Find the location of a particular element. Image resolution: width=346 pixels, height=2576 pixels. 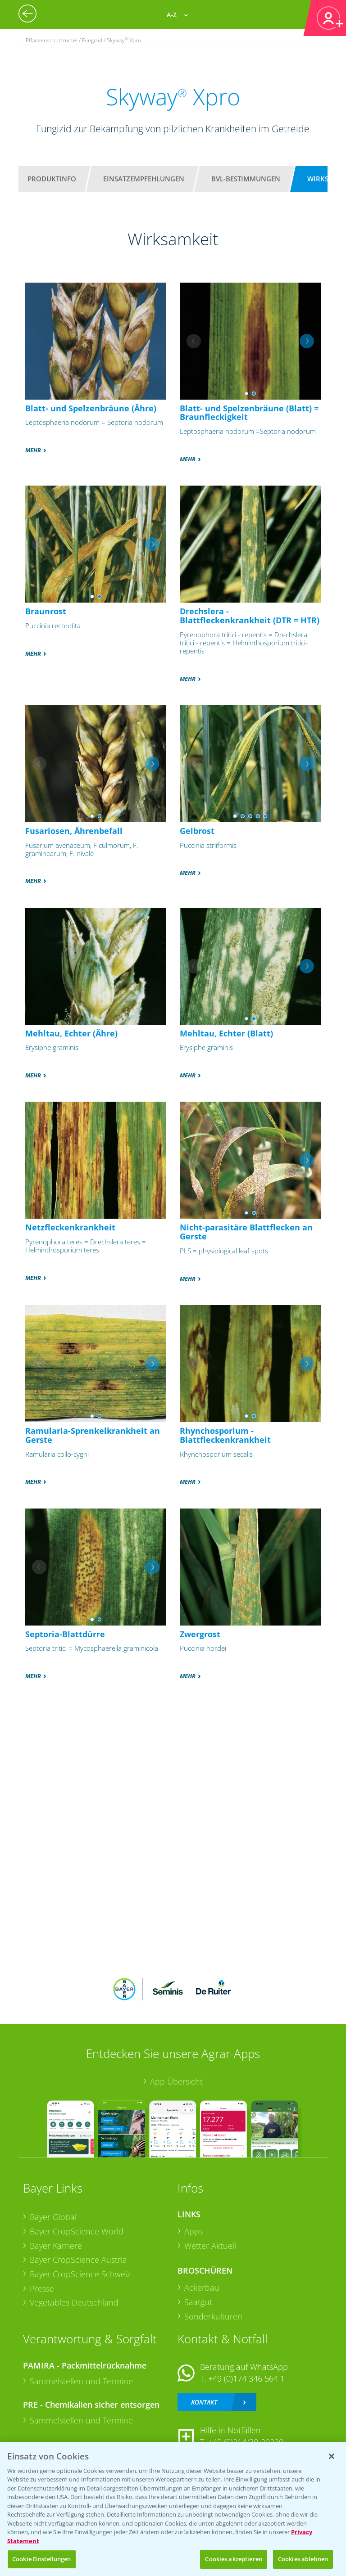

Sammelstellen und Termine is located at coordinates (81, 2381).